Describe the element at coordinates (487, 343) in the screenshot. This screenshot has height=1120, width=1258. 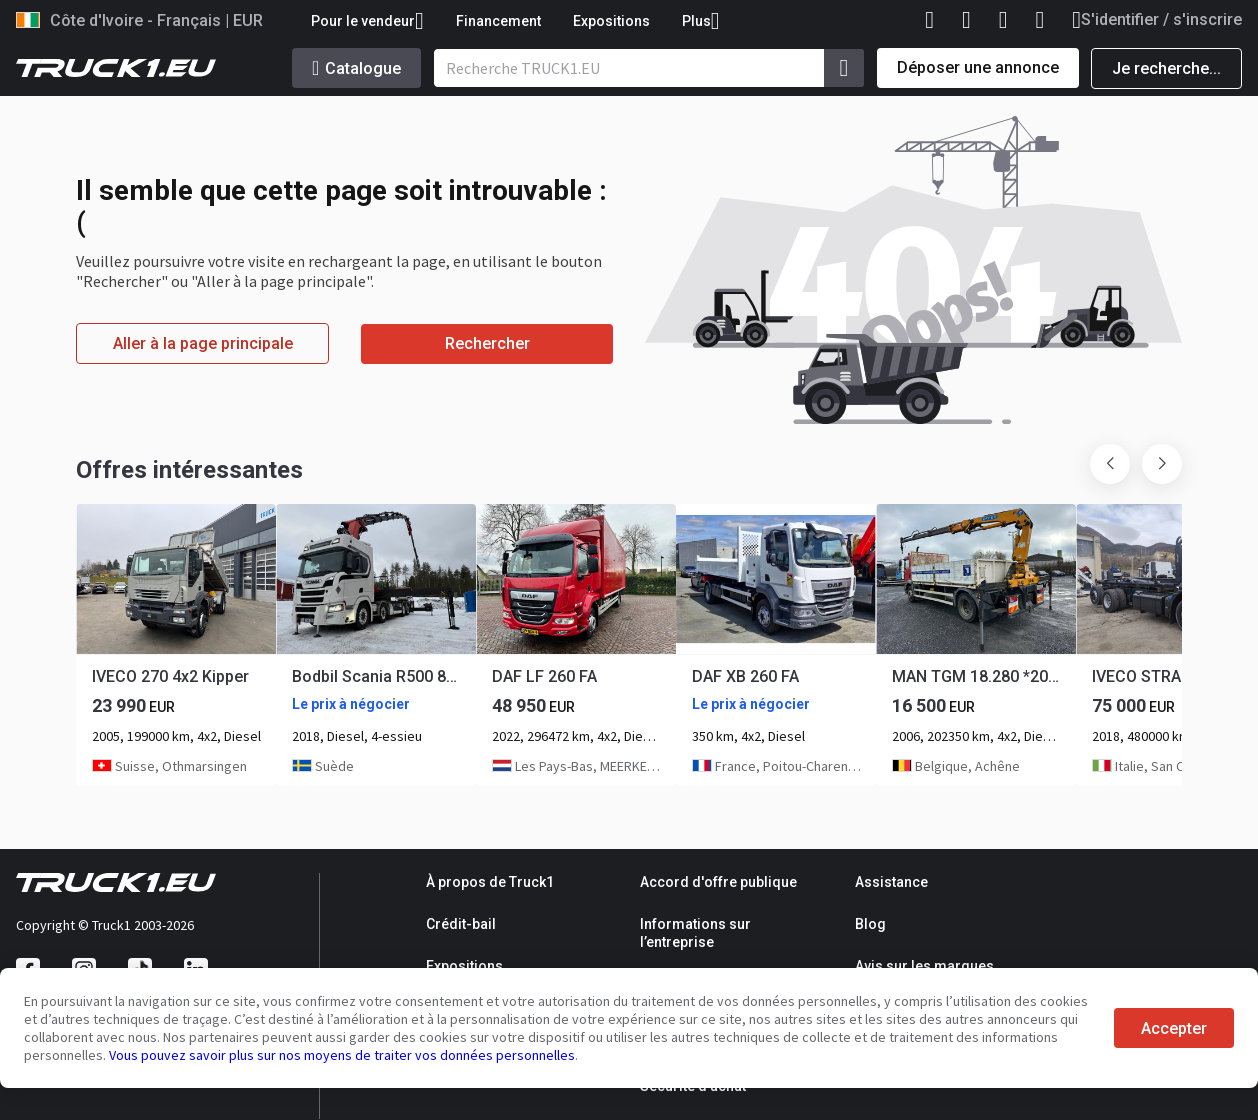
I see `Rechercher` at that location.